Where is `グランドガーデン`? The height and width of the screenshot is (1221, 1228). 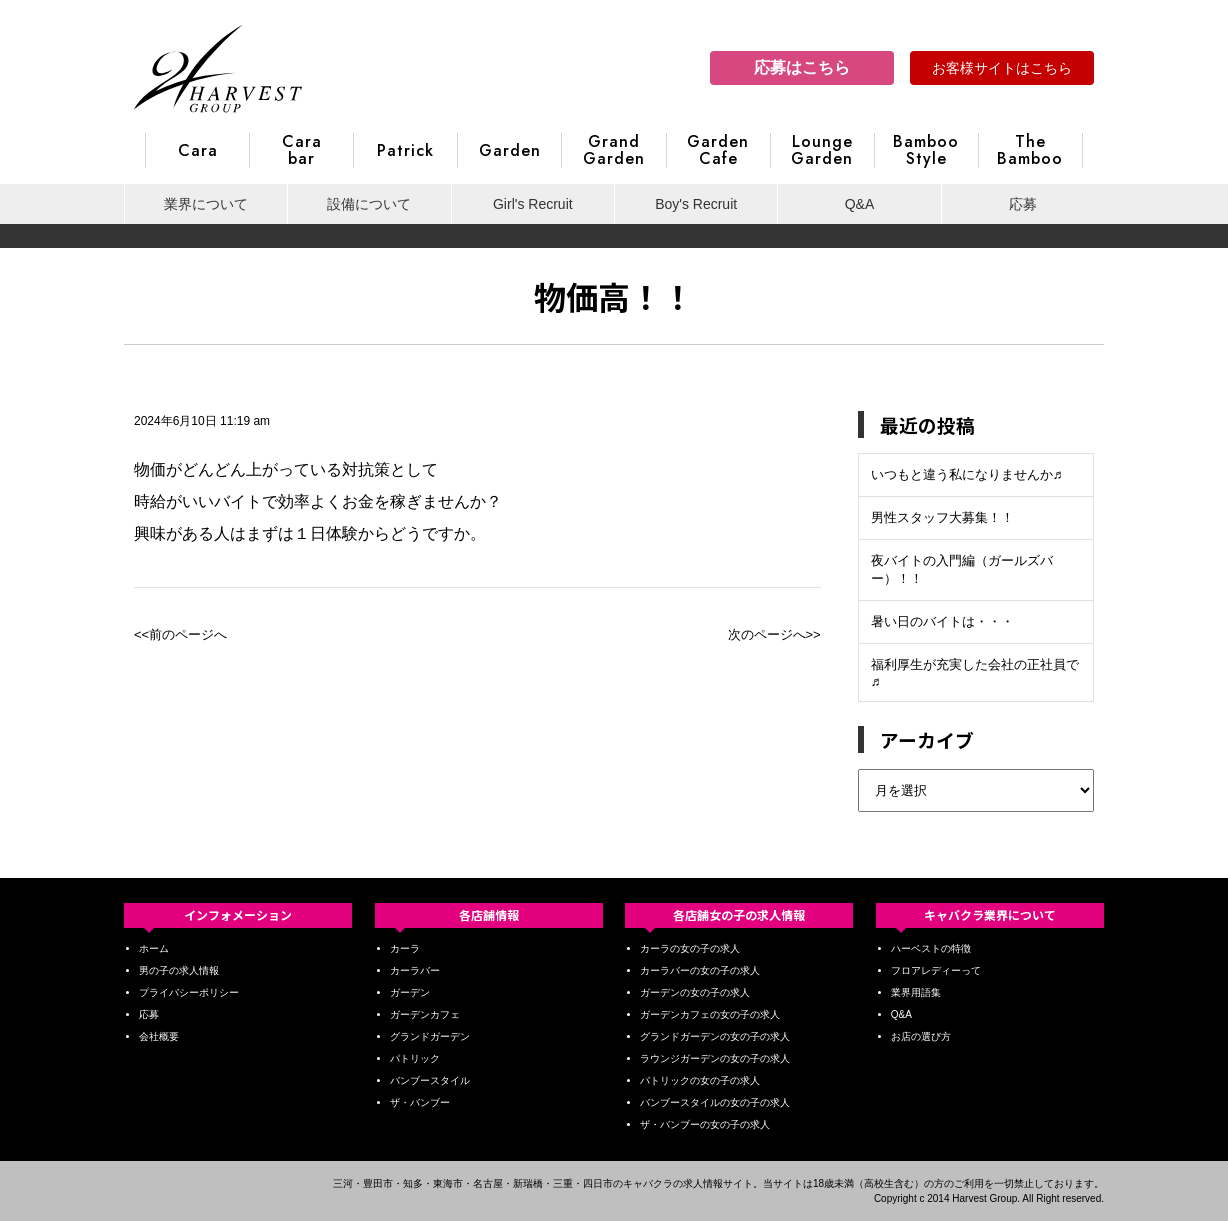
グランドガーデン is located at coordinates (430, 1036).